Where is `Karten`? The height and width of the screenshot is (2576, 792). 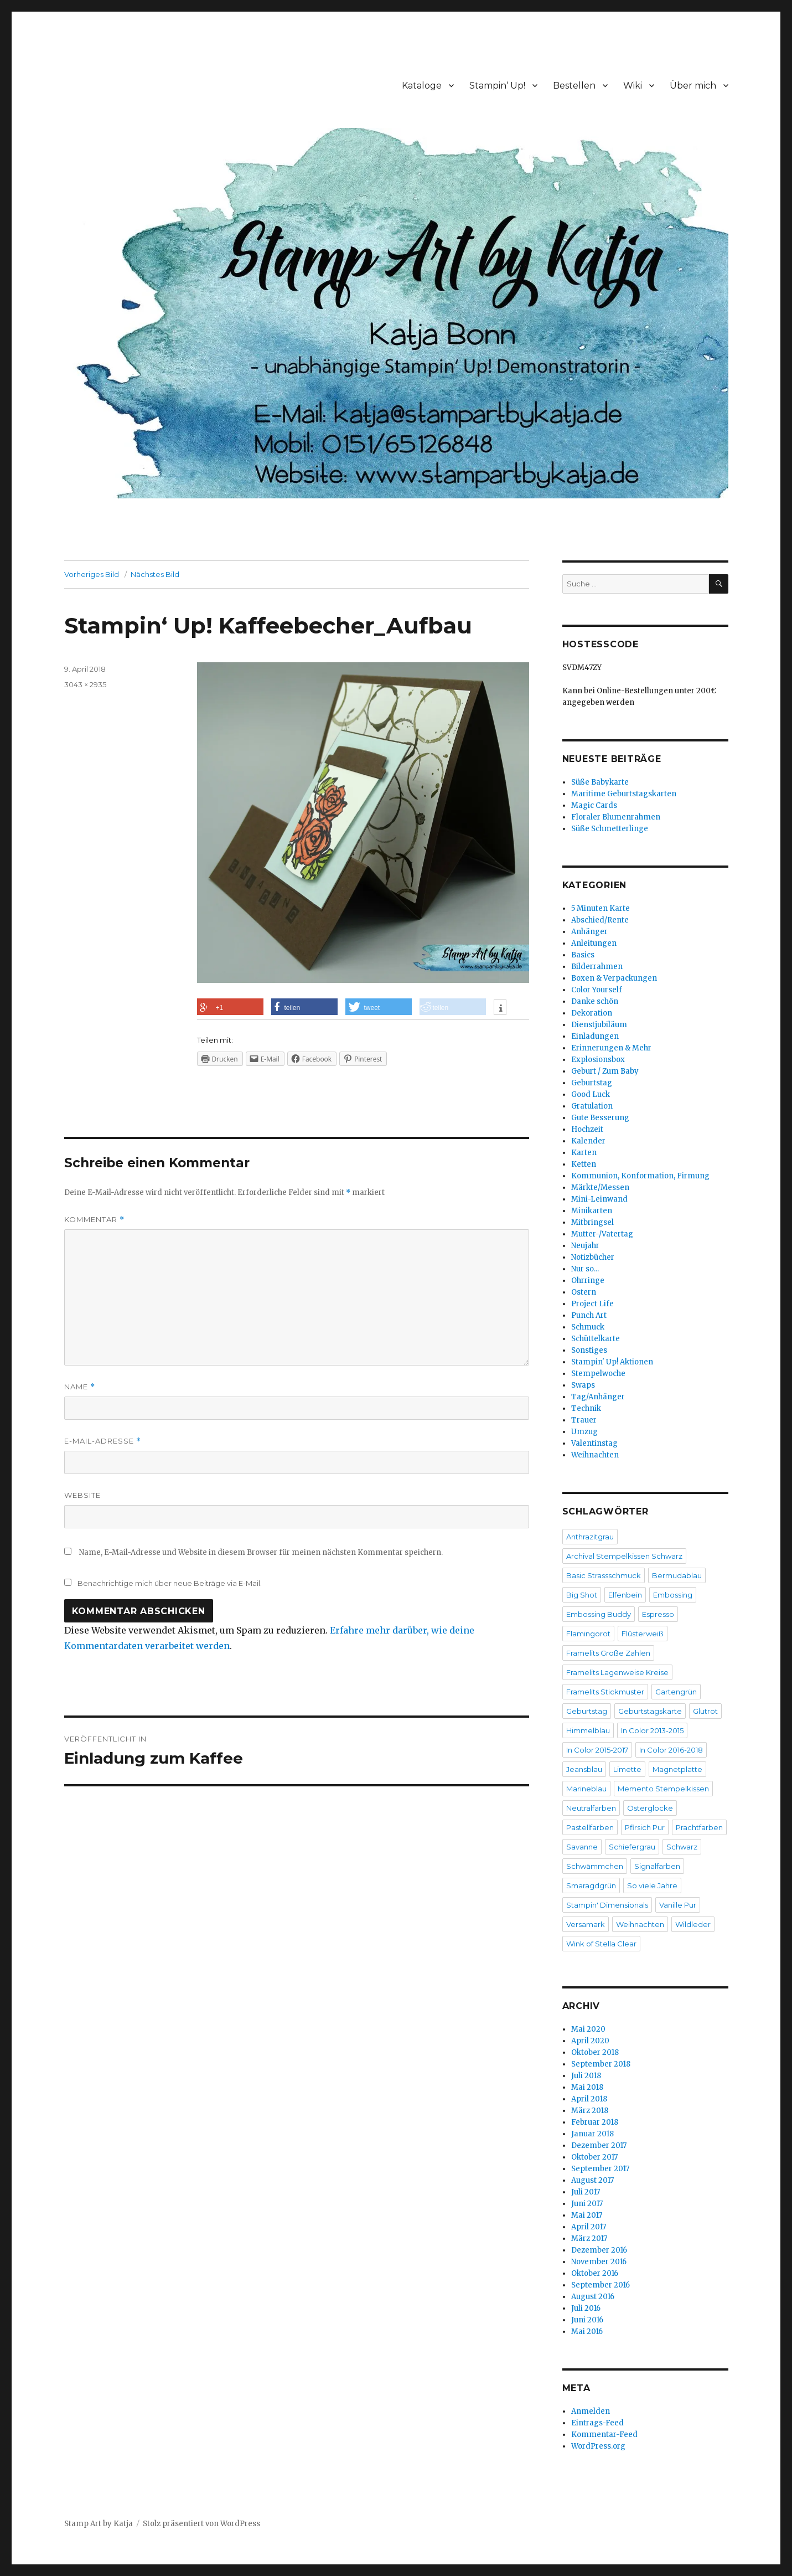 Karten is located at coordinates (584, 1152).